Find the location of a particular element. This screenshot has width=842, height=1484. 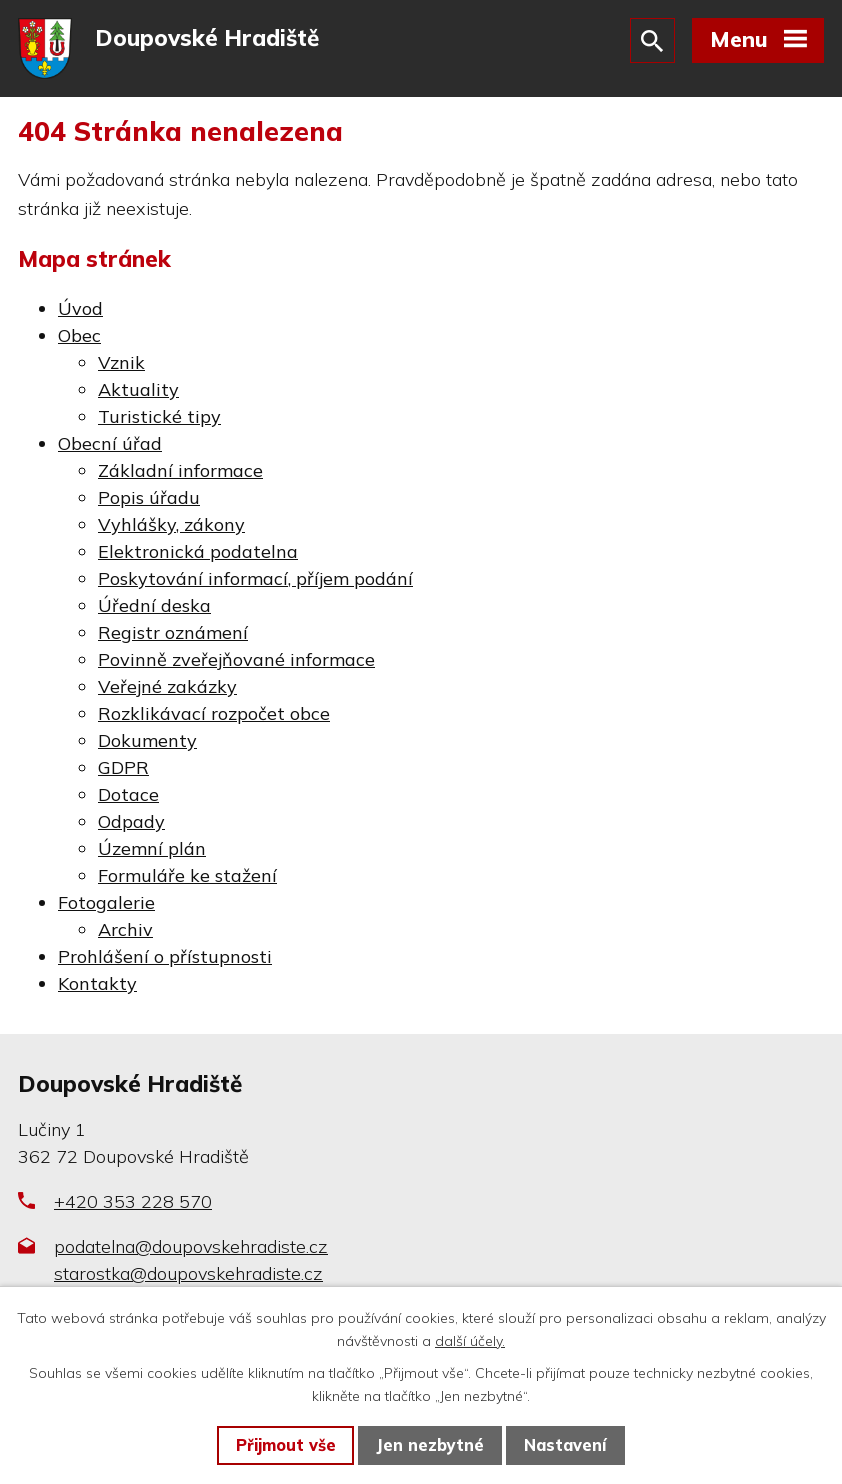

Elektronická podatelna is located at coordinates (198, 551).